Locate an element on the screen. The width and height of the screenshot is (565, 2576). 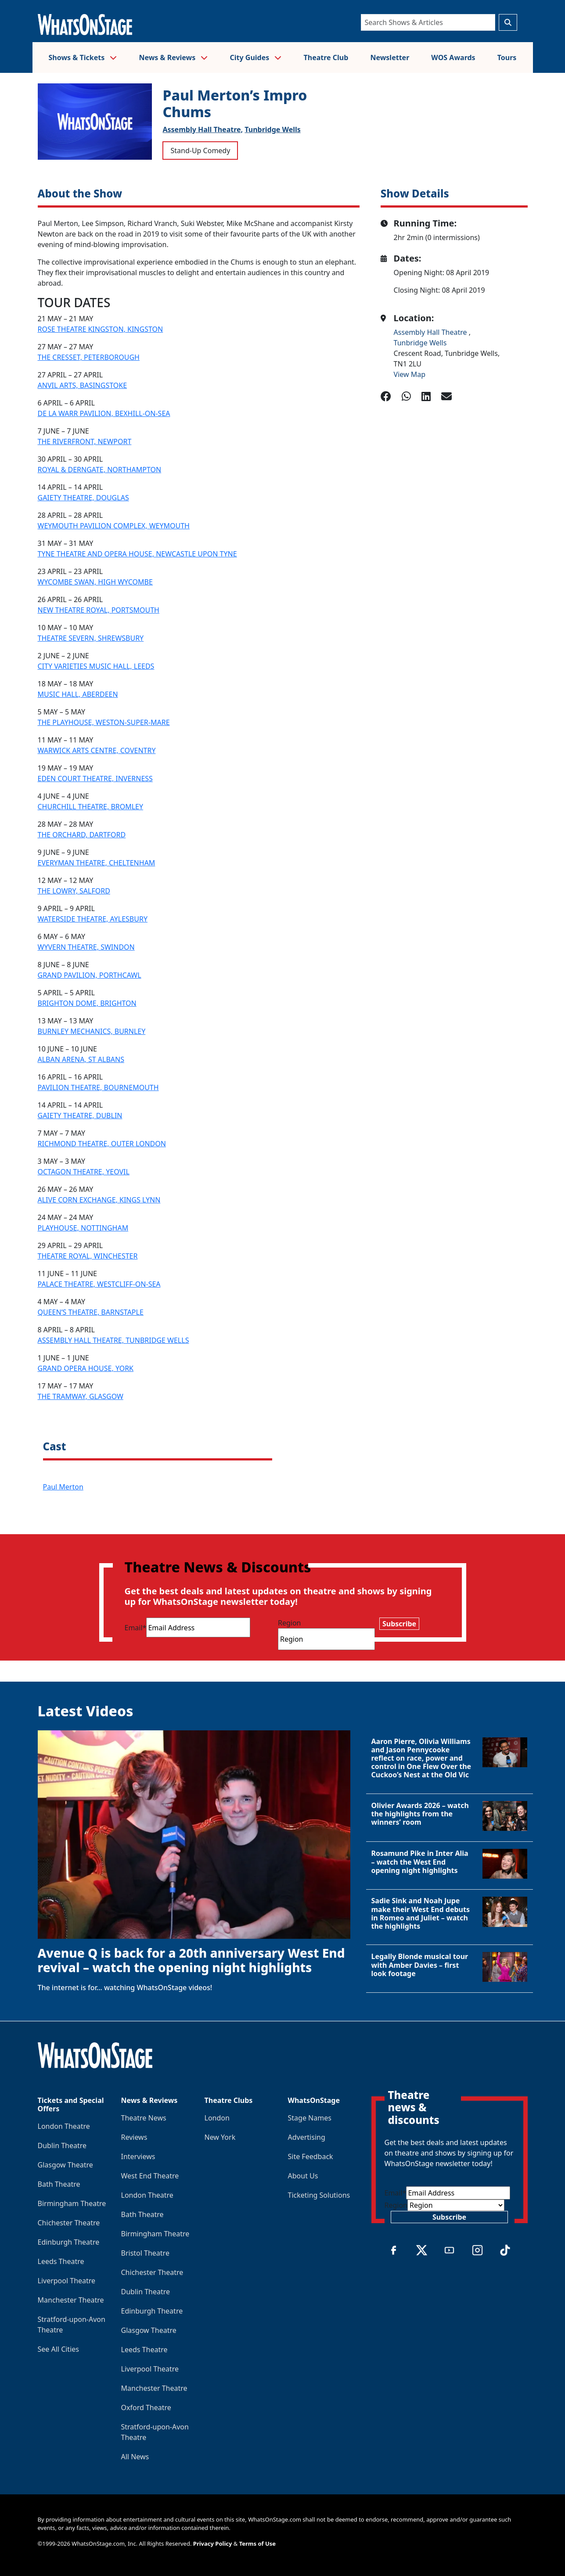
Theatre Club is located at coordinates (326, 57).